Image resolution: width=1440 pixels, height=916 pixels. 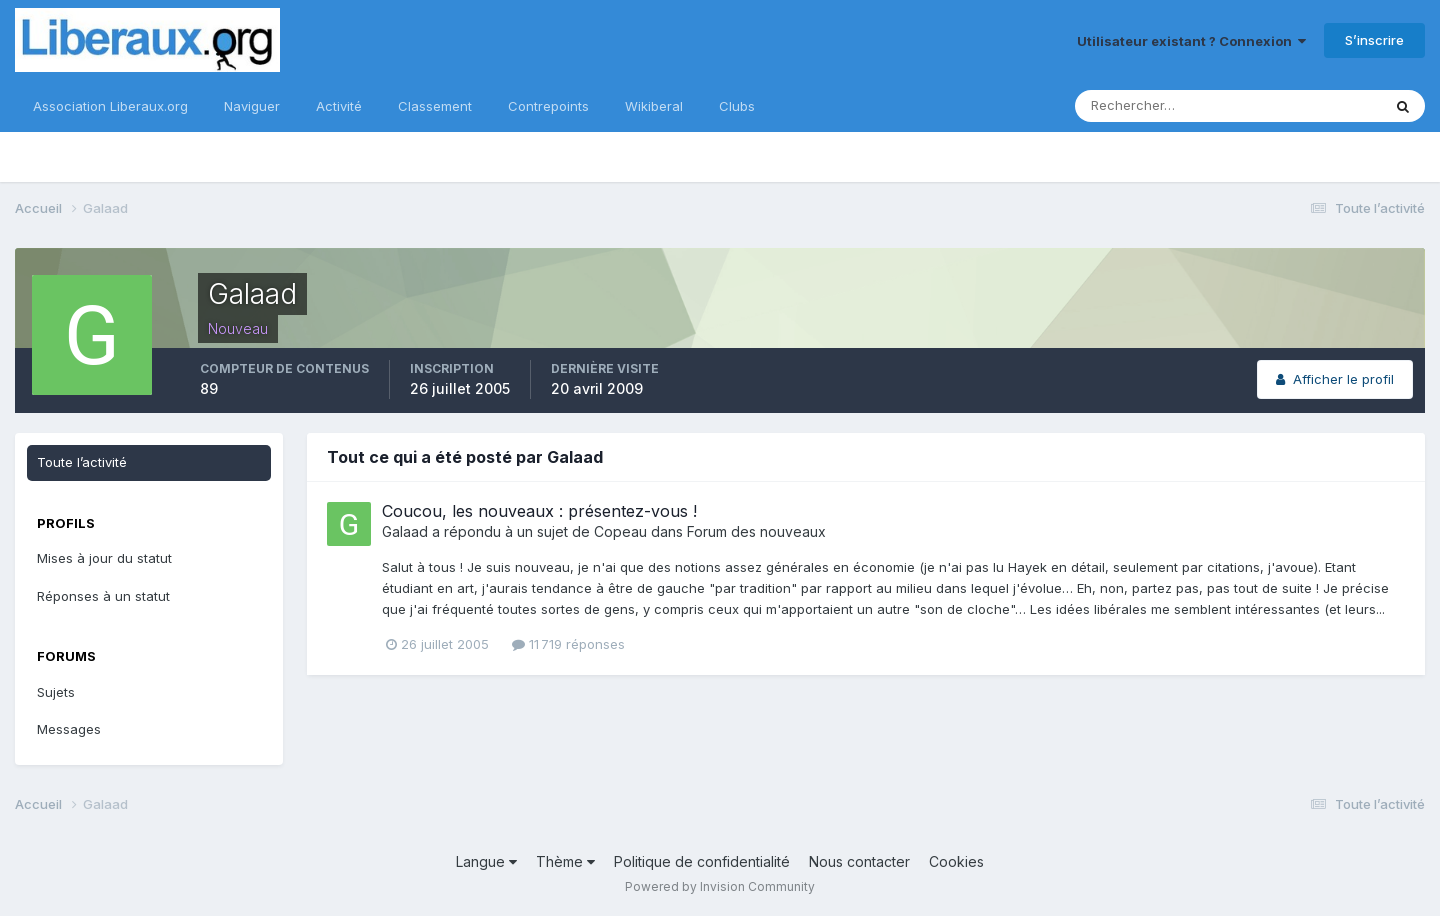 I want to click on Thème, so click(x=565, y=861).